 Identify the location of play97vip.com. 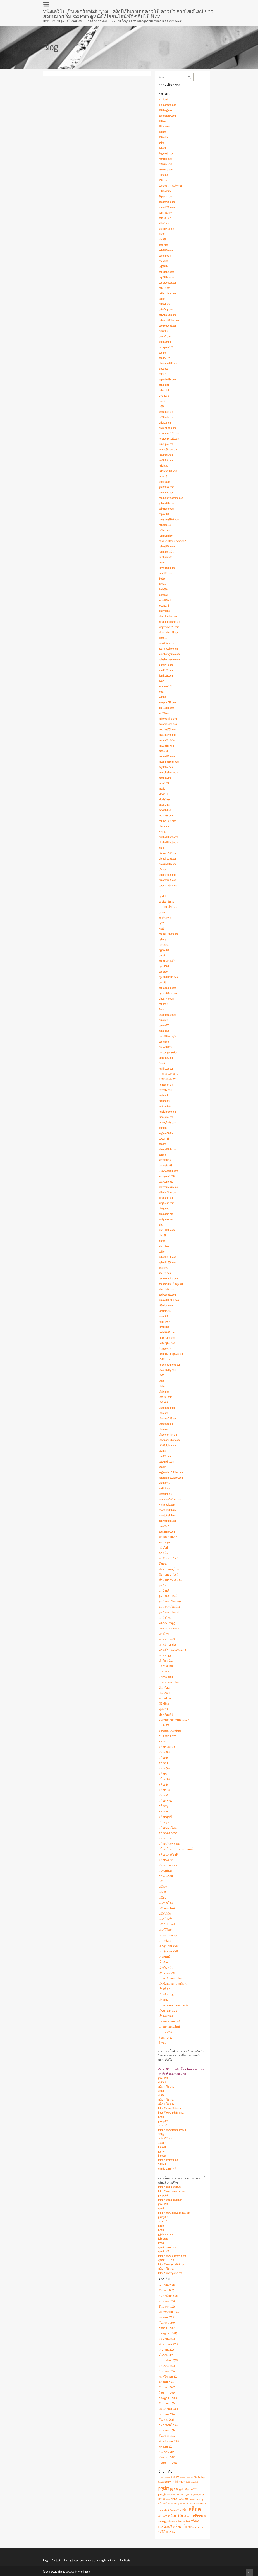
(168, 1041).